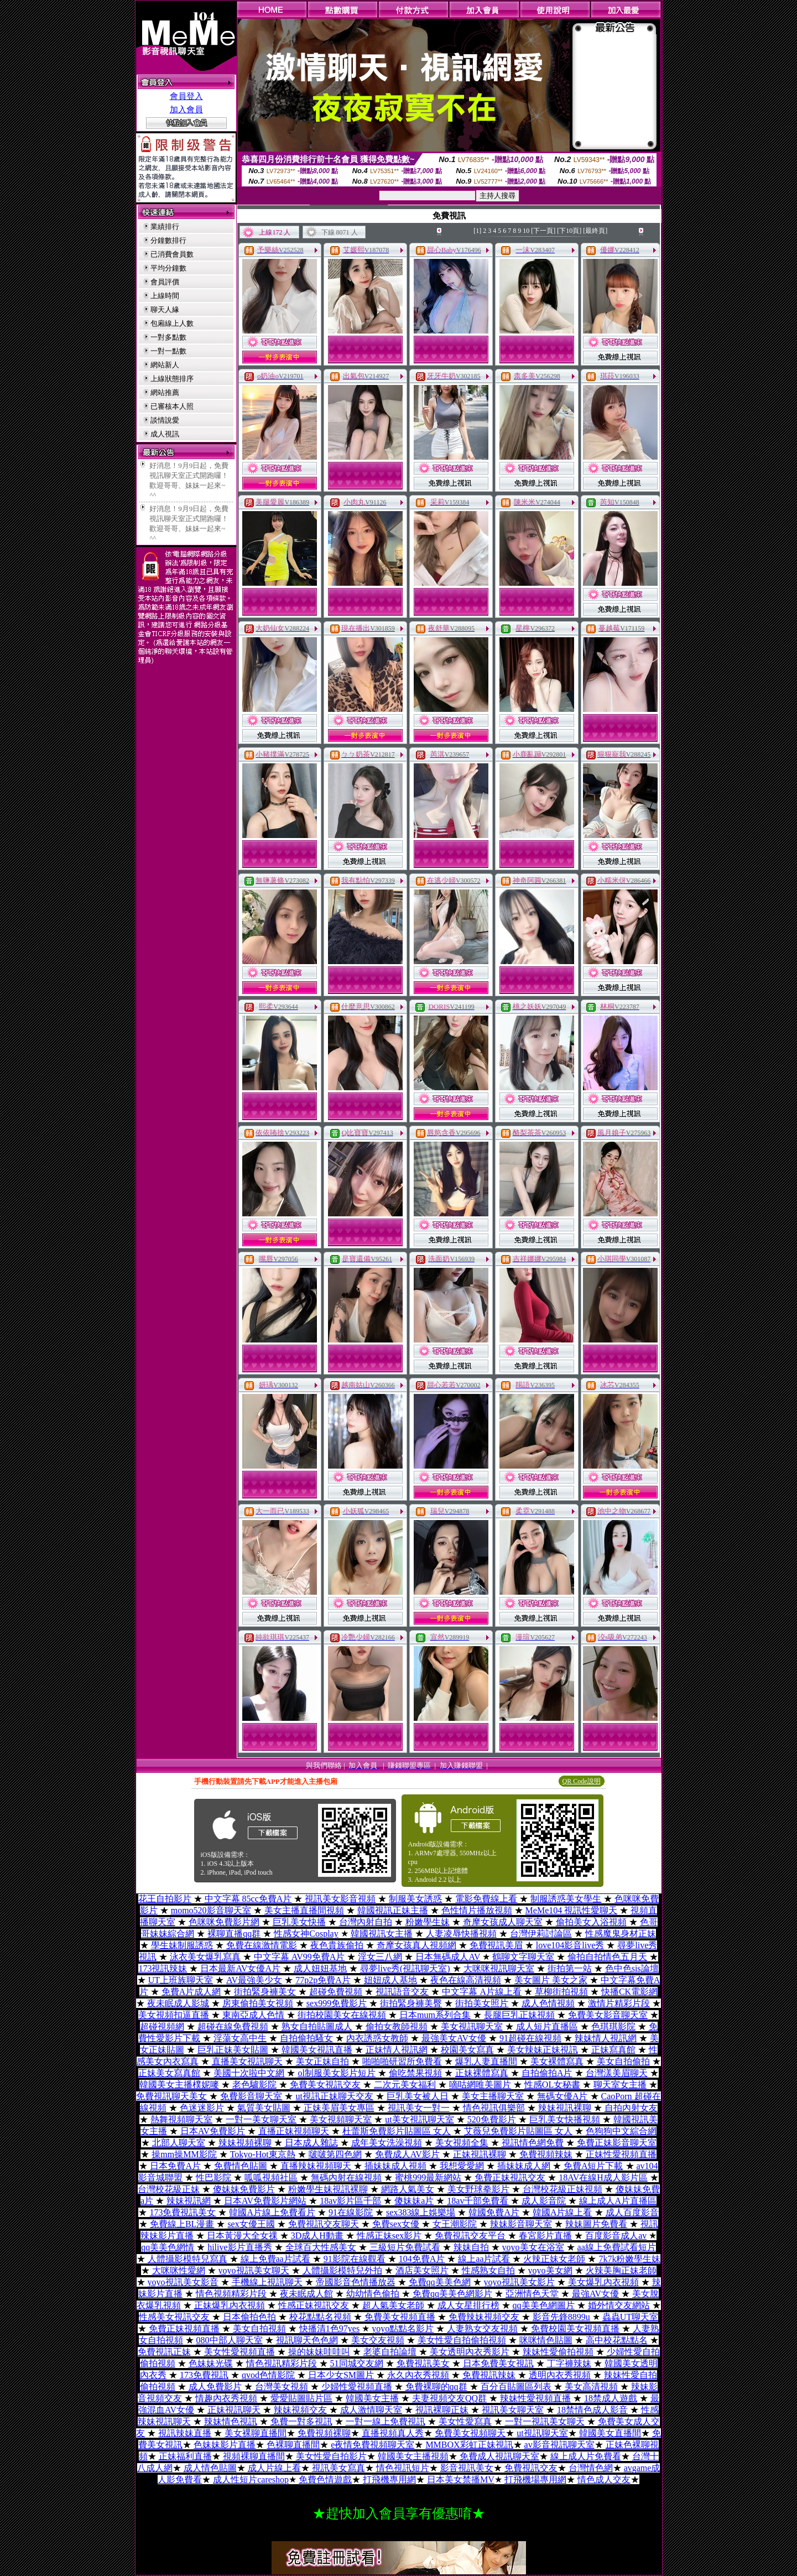 The image size is (797, 2576). Describe the element at coordinates (441, 2409) in the screenshot. I see `視訊裸聊正妹` at that location.